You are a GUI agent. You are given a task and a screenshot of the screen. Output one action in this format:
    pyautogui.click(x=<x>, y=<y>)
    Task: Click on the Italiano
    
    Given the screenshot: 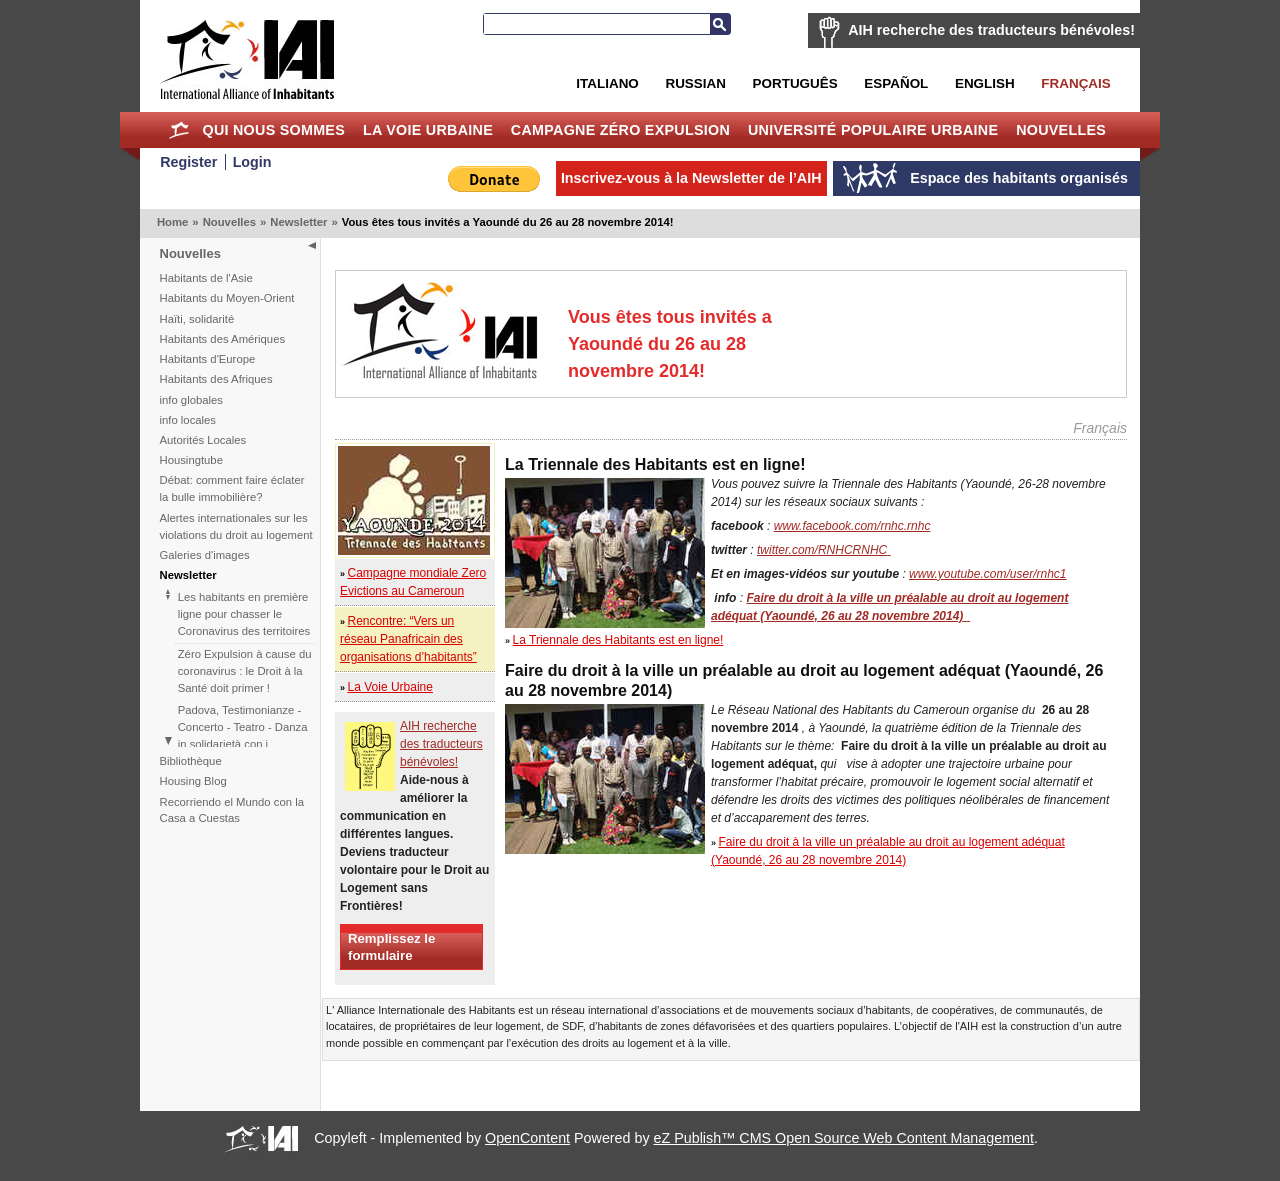 What is the action you would take?
    pyautogui.click(x=607, y=83)
    